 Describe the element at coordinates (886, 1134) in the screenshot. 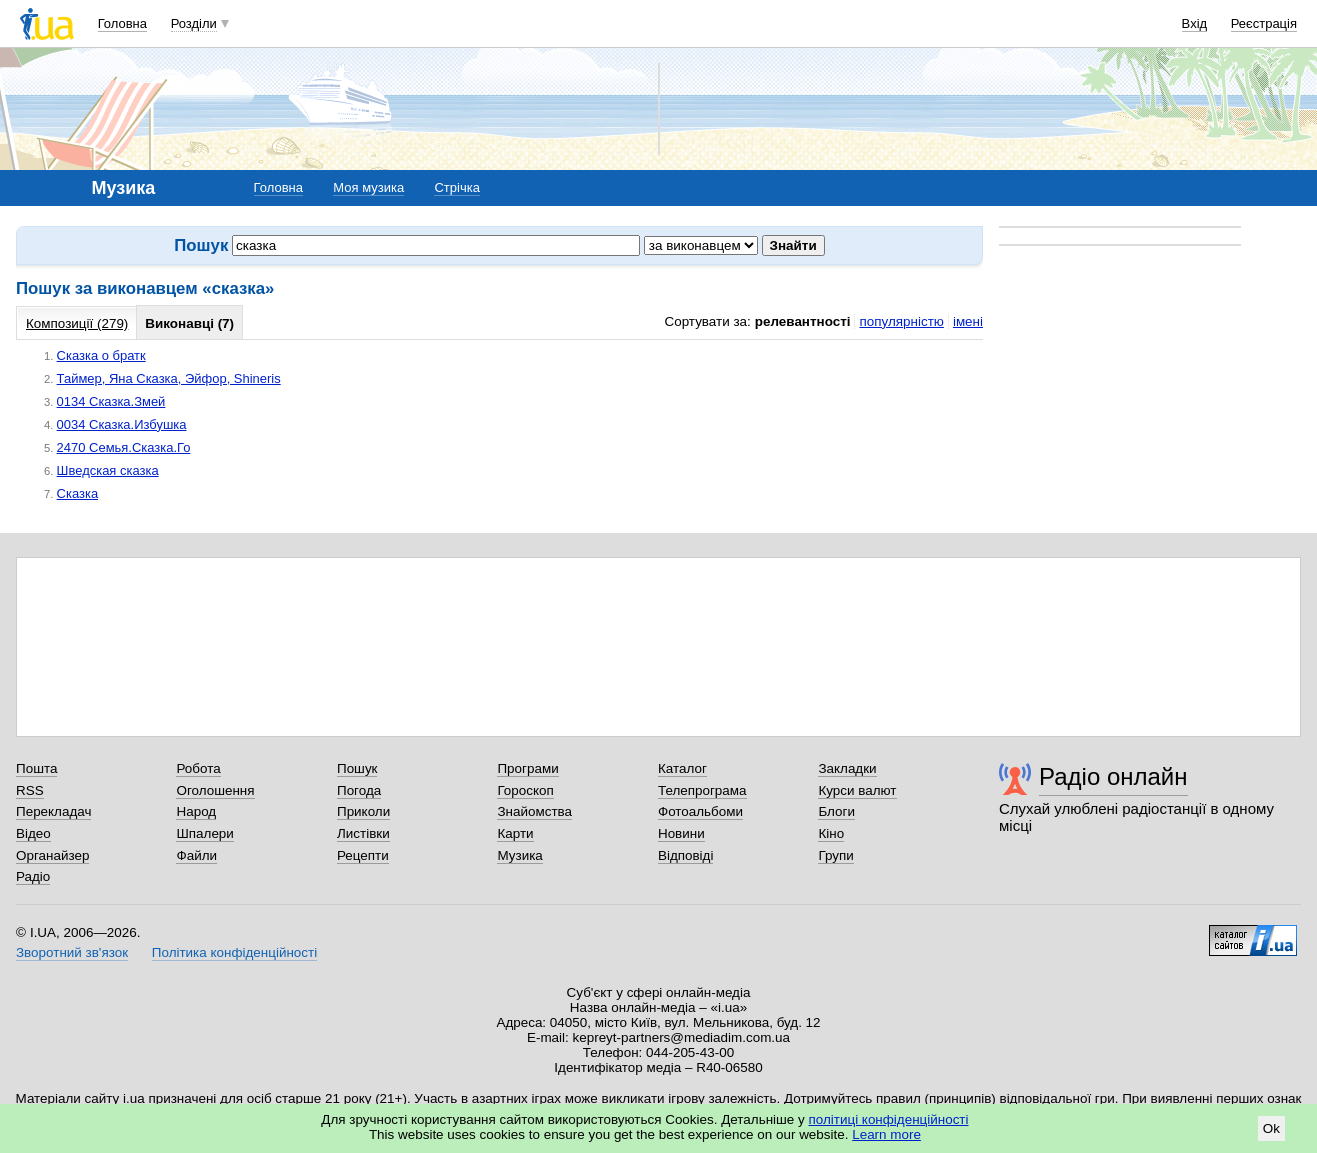

I see `Learn more` at that location.